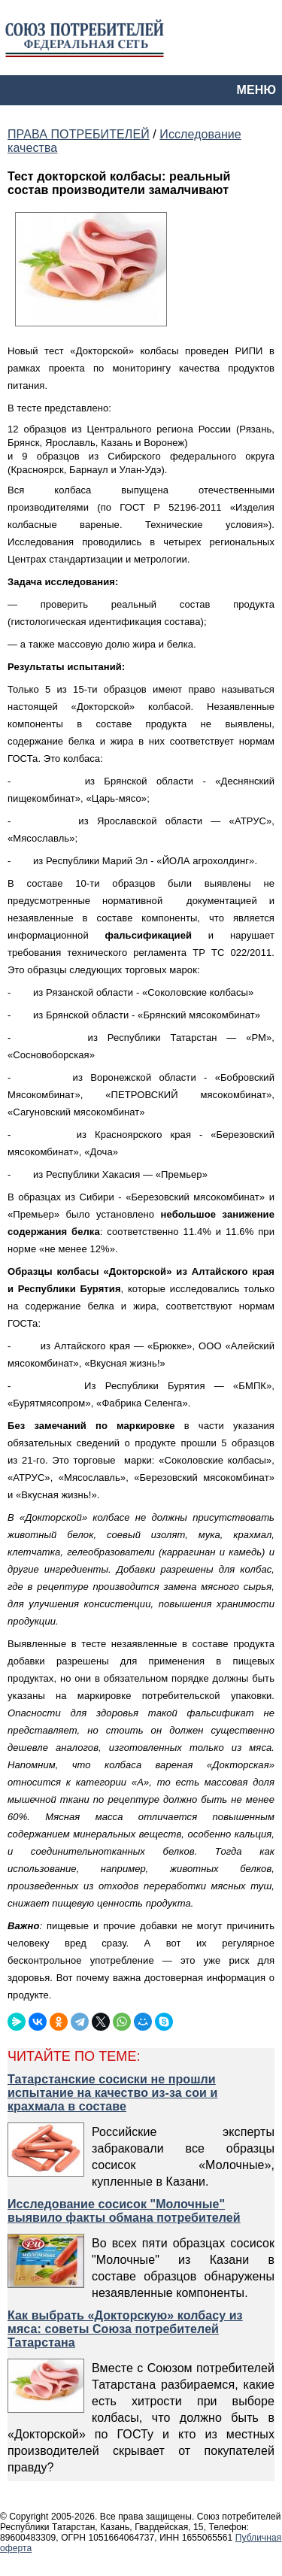 The width and height of the screenshot is (282, 2576). What do you see at coordinates (256, 89) in the screenshot?
I see `МЕНЮ` at bounding box center [256, 89].